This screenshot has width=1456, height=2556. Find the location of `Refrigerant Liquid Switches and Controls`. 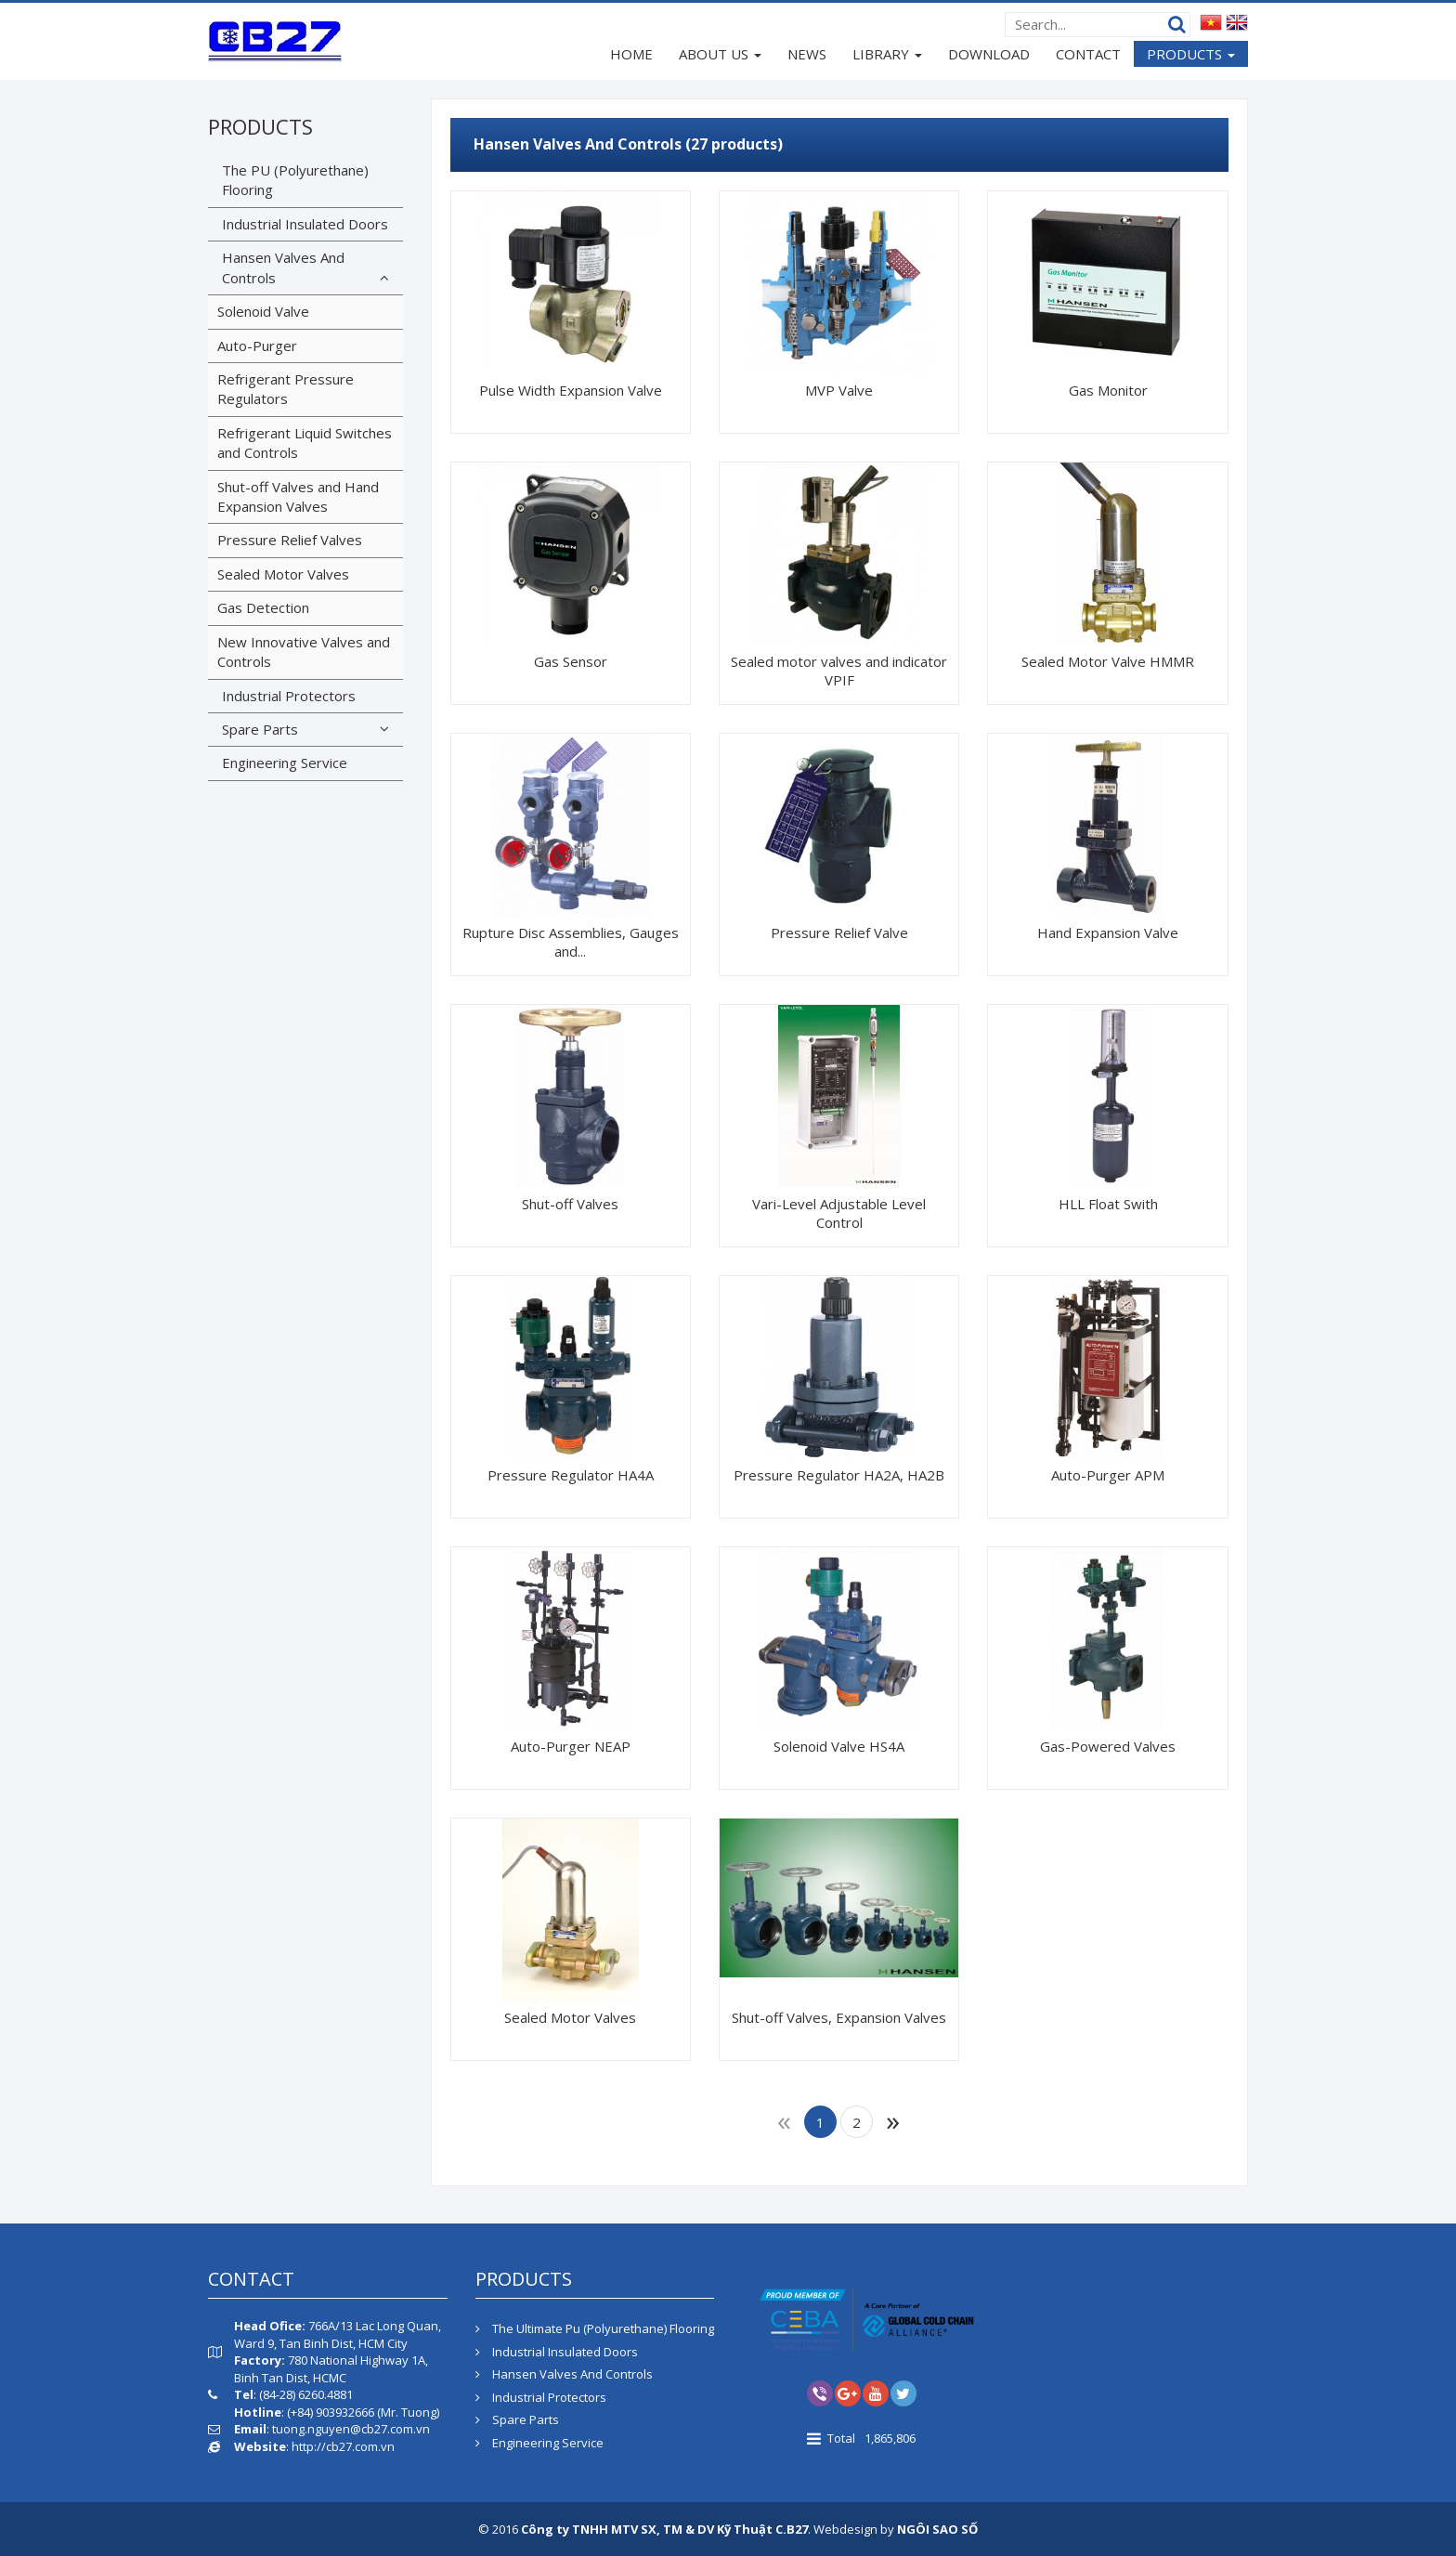

Refrigerant Liquid Switches and Controls is located at coordinates (304, 443).